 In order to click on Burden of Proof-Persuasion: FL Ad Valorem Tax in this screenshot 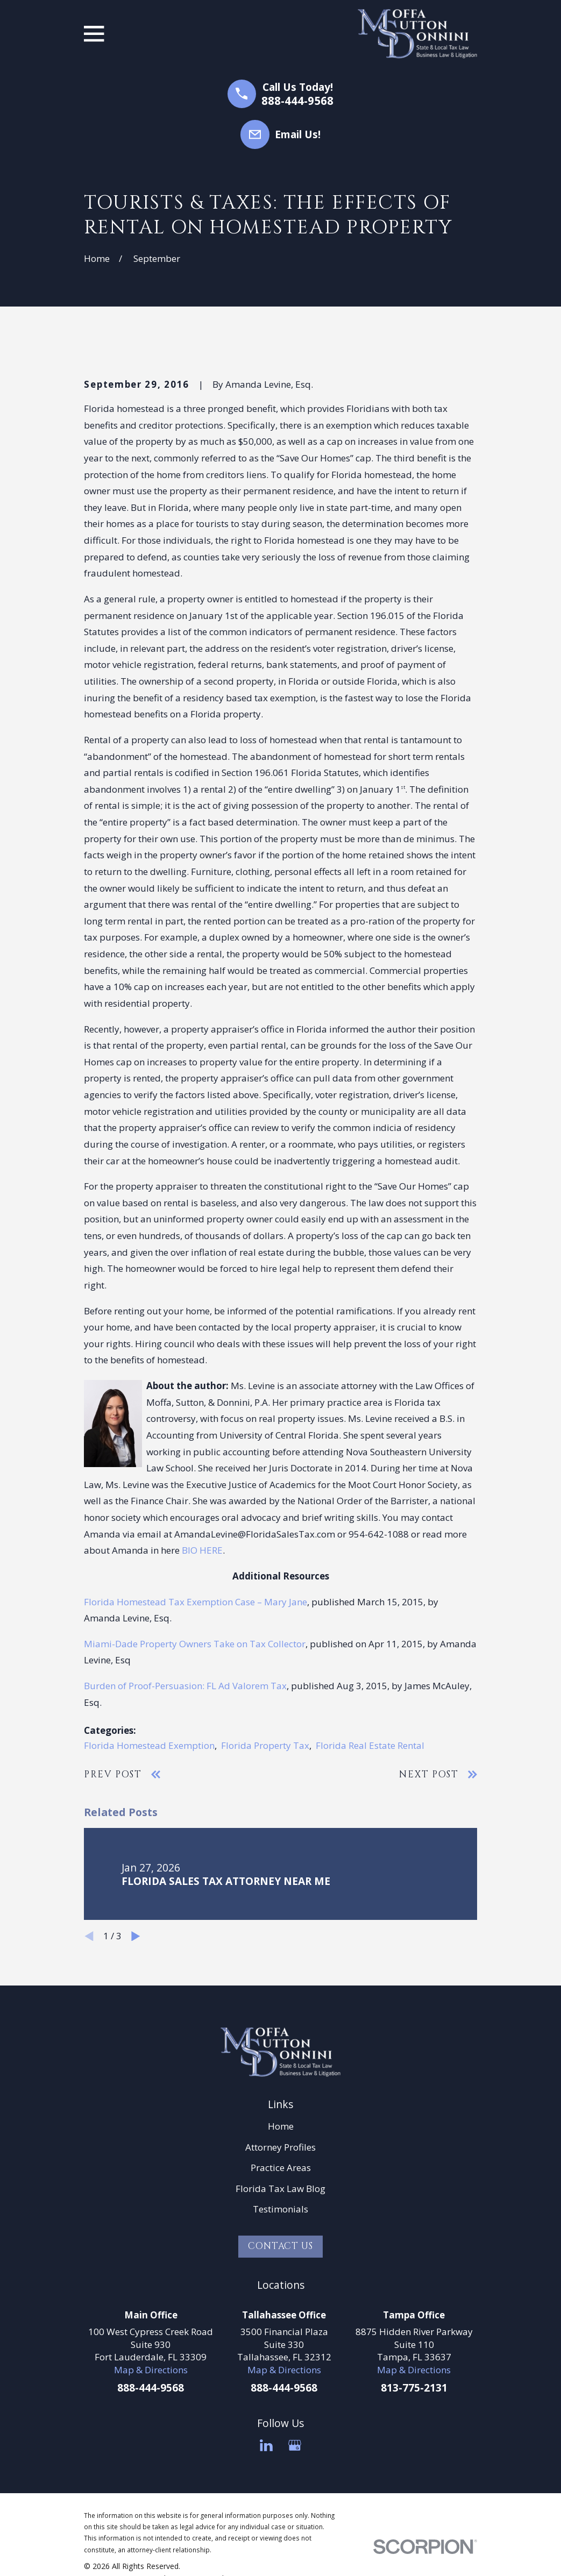, I will do `click(185, 1686)`.